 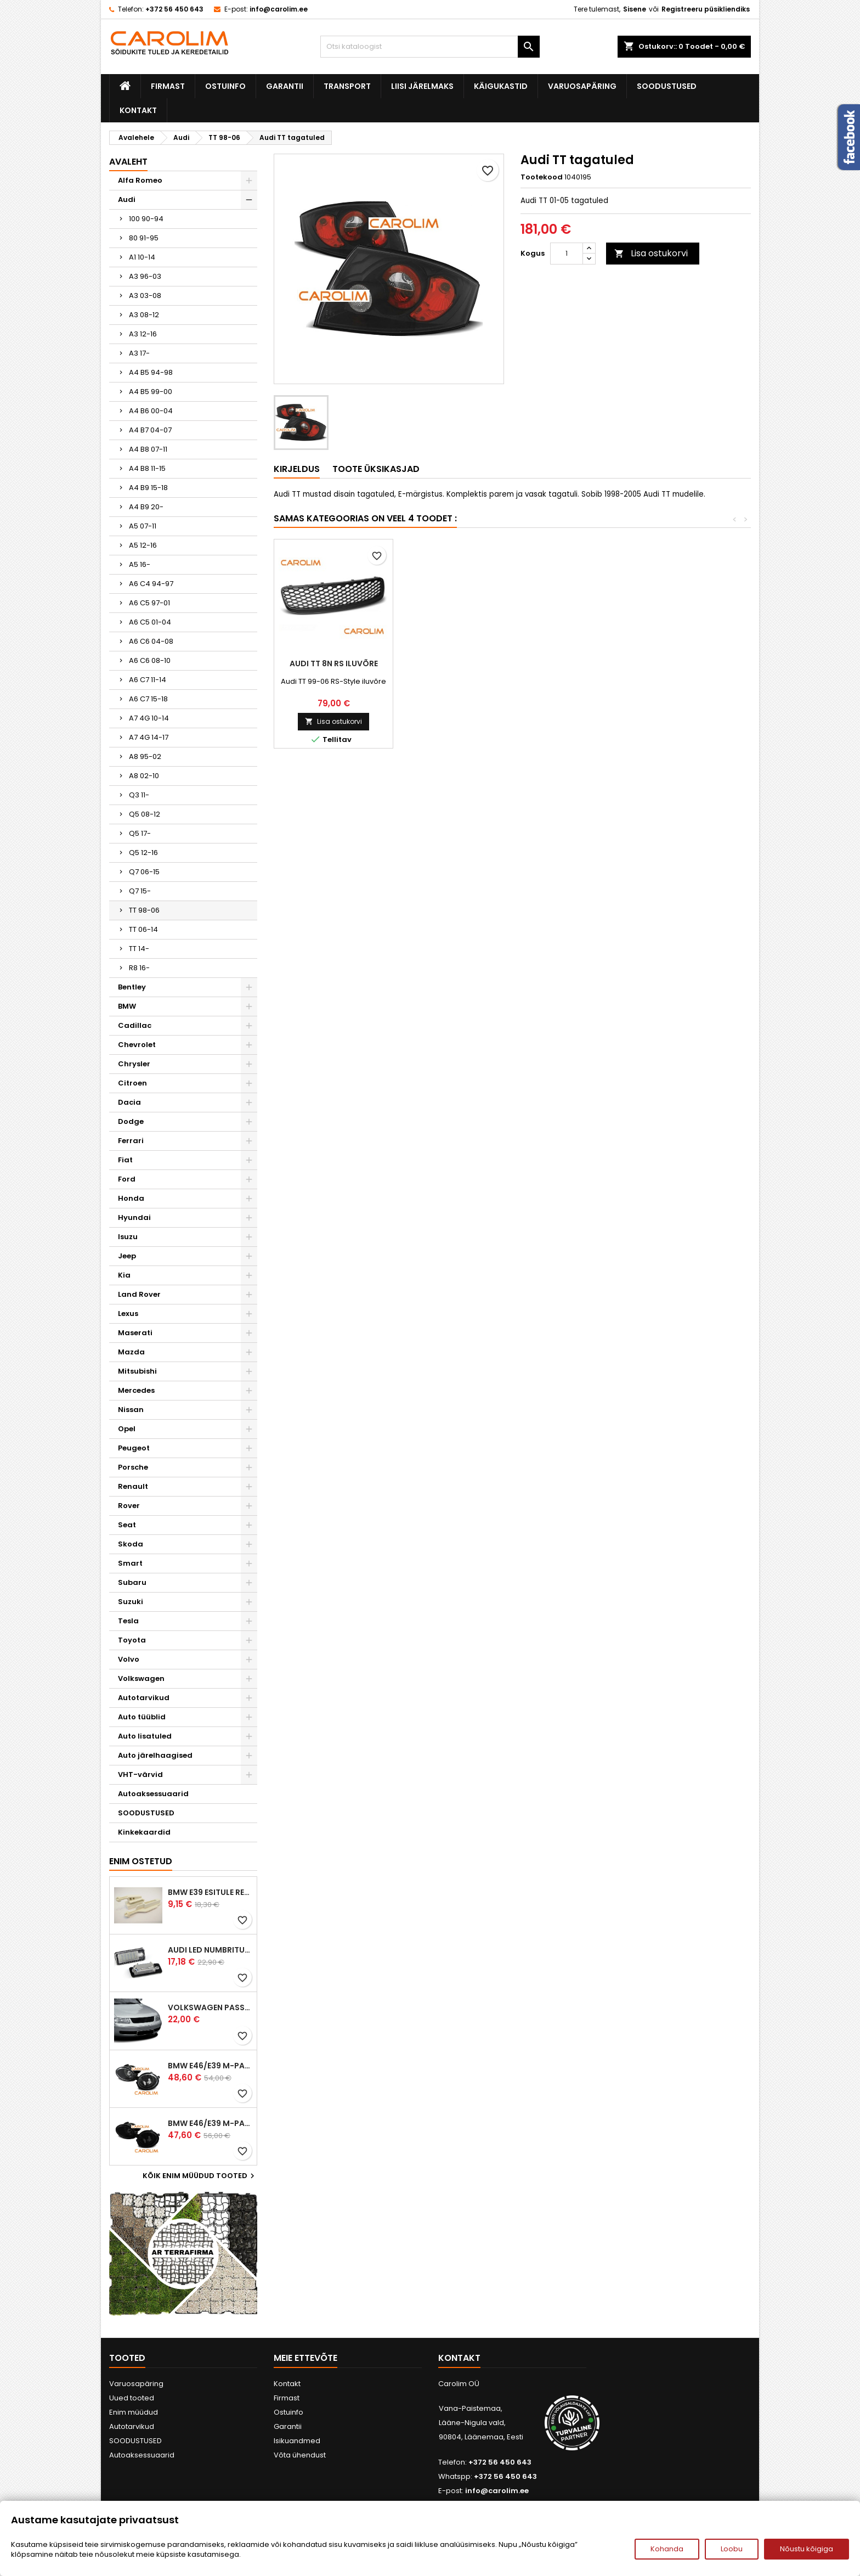 What do you see at coordinates (130, 1601) in the screenshot?
I see `Suzuki` at bounding box center [130, 1601].